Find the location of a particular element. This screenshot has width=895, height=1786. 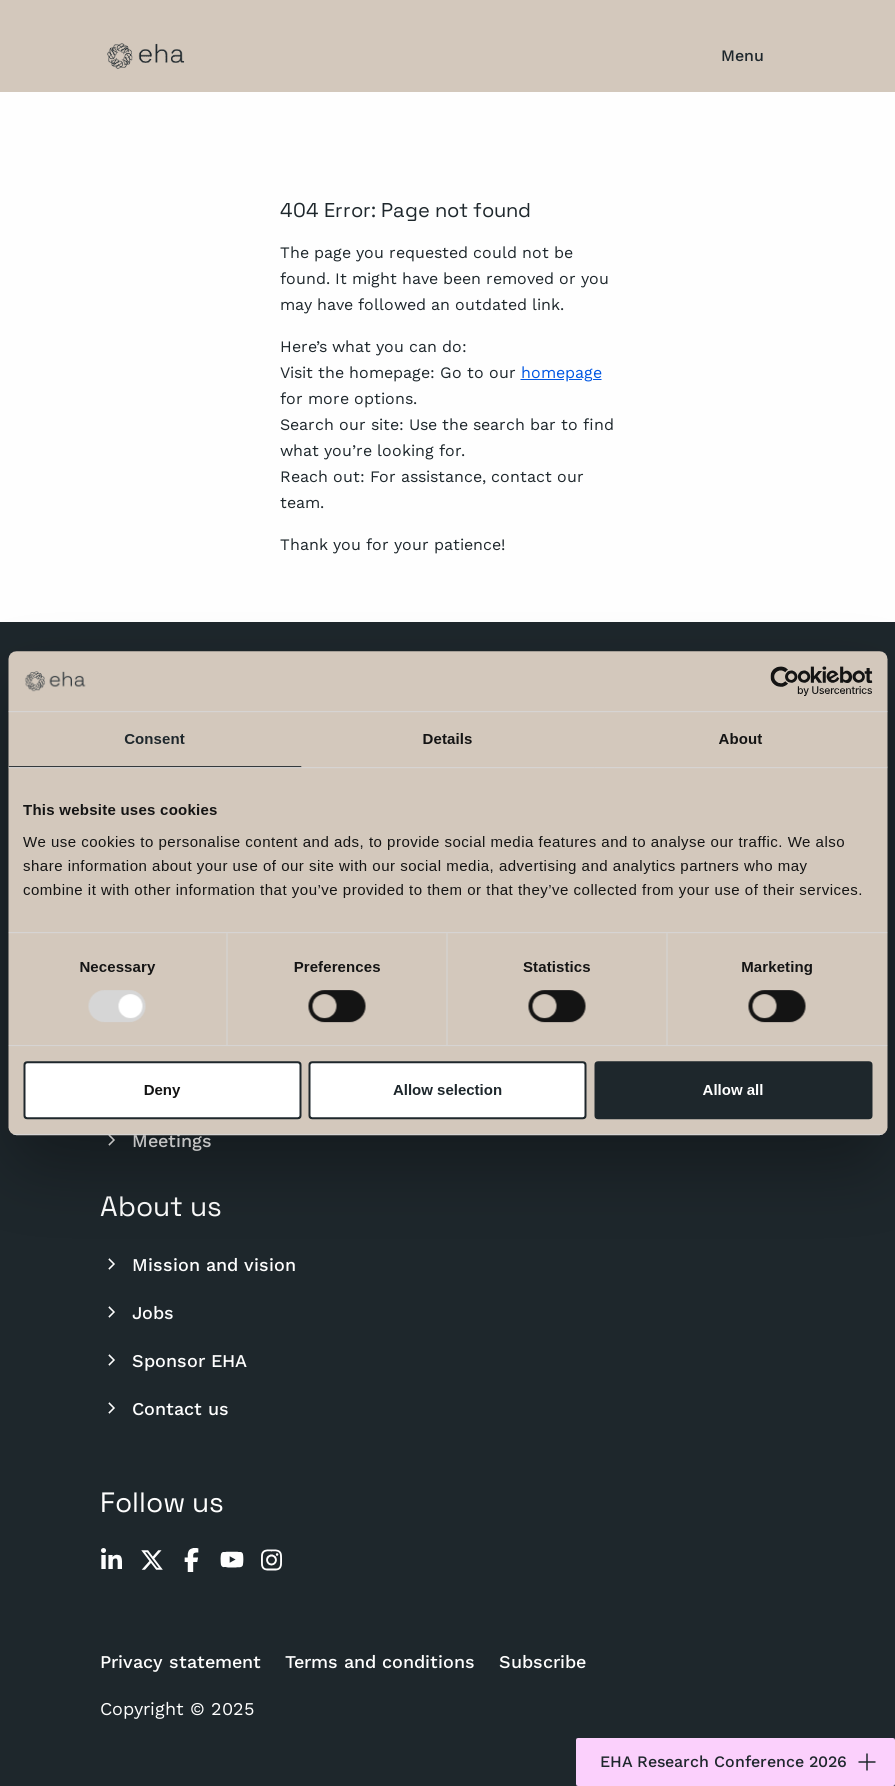

Deny is located at coordinates (162, 1089).